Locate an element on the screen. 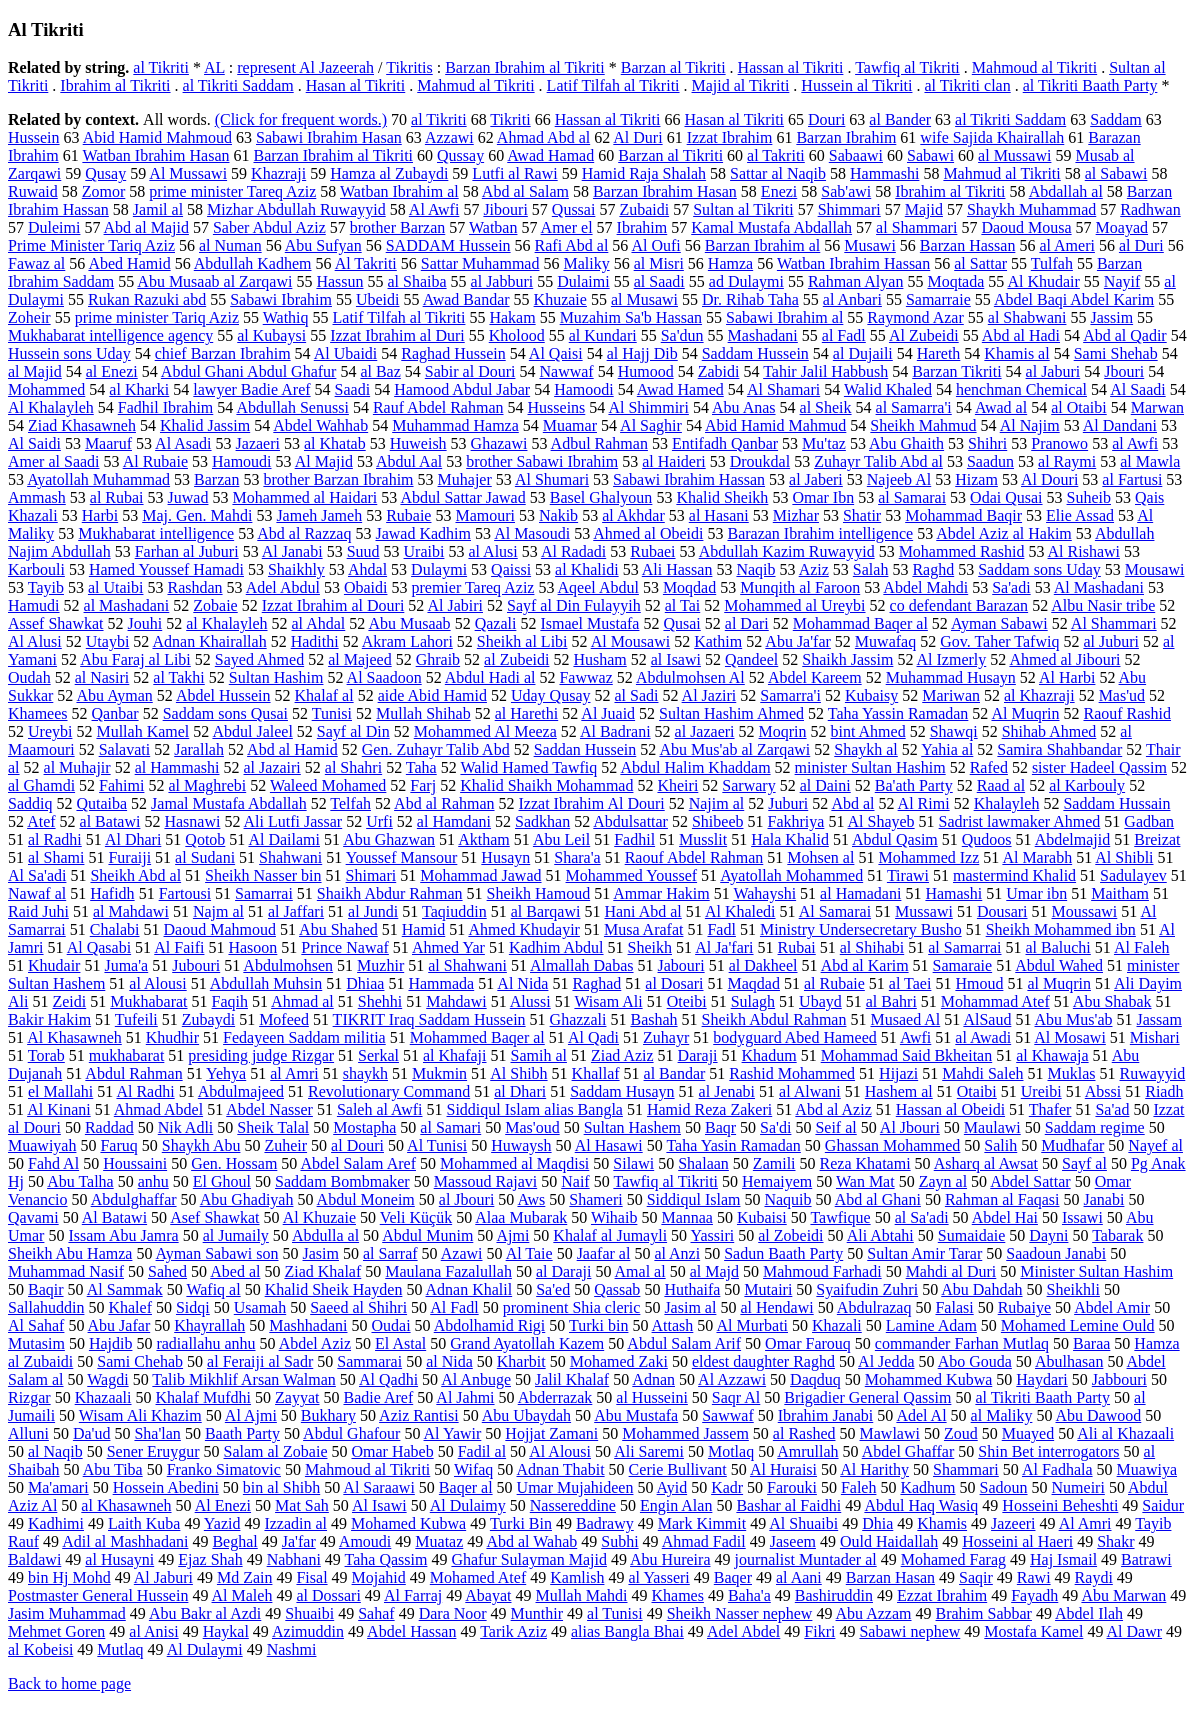 This screenshot has height=1709, width=1195. Al Enezi is located at coordinates (223, 1505).